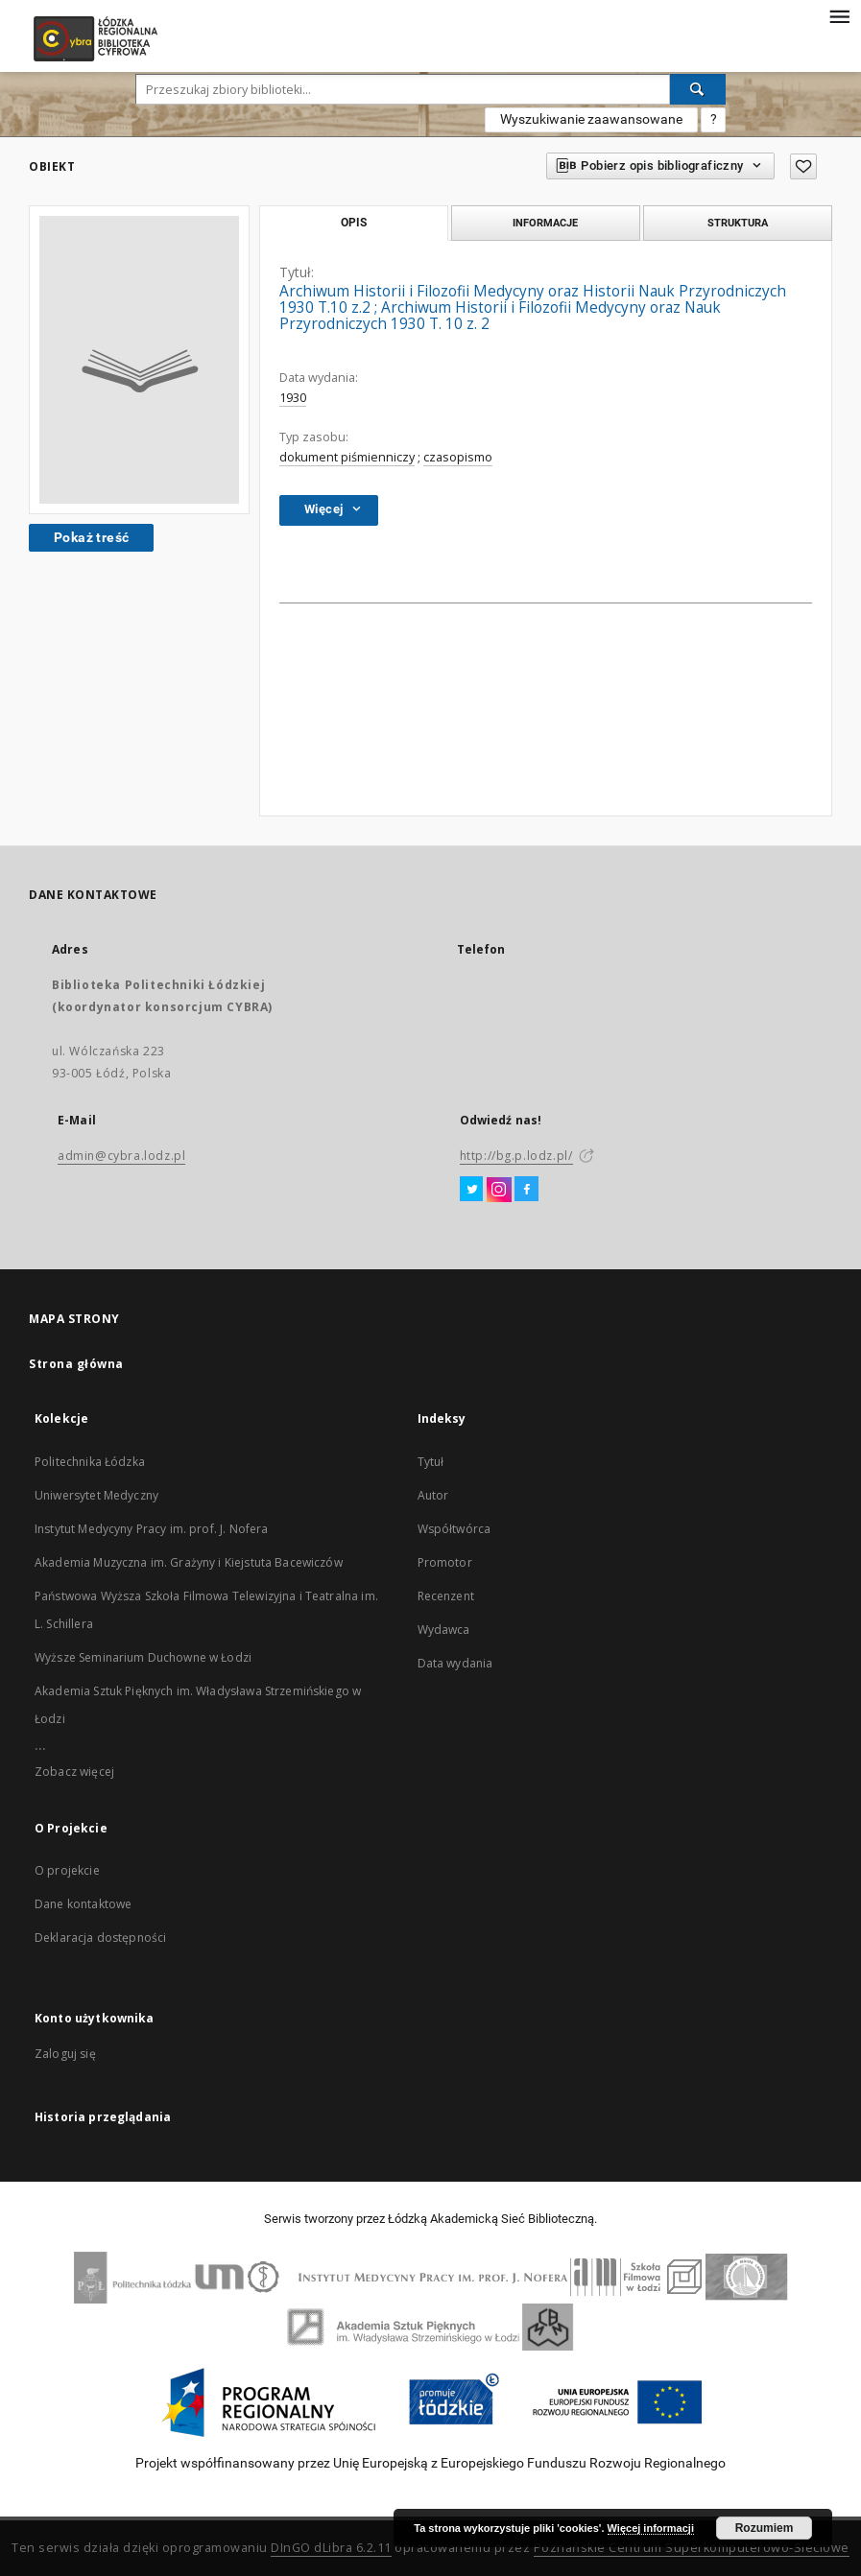 This screenshot has width=861, height=2576. I want to click on DInGO dLibra 6.2.11, so click(331, 2548).